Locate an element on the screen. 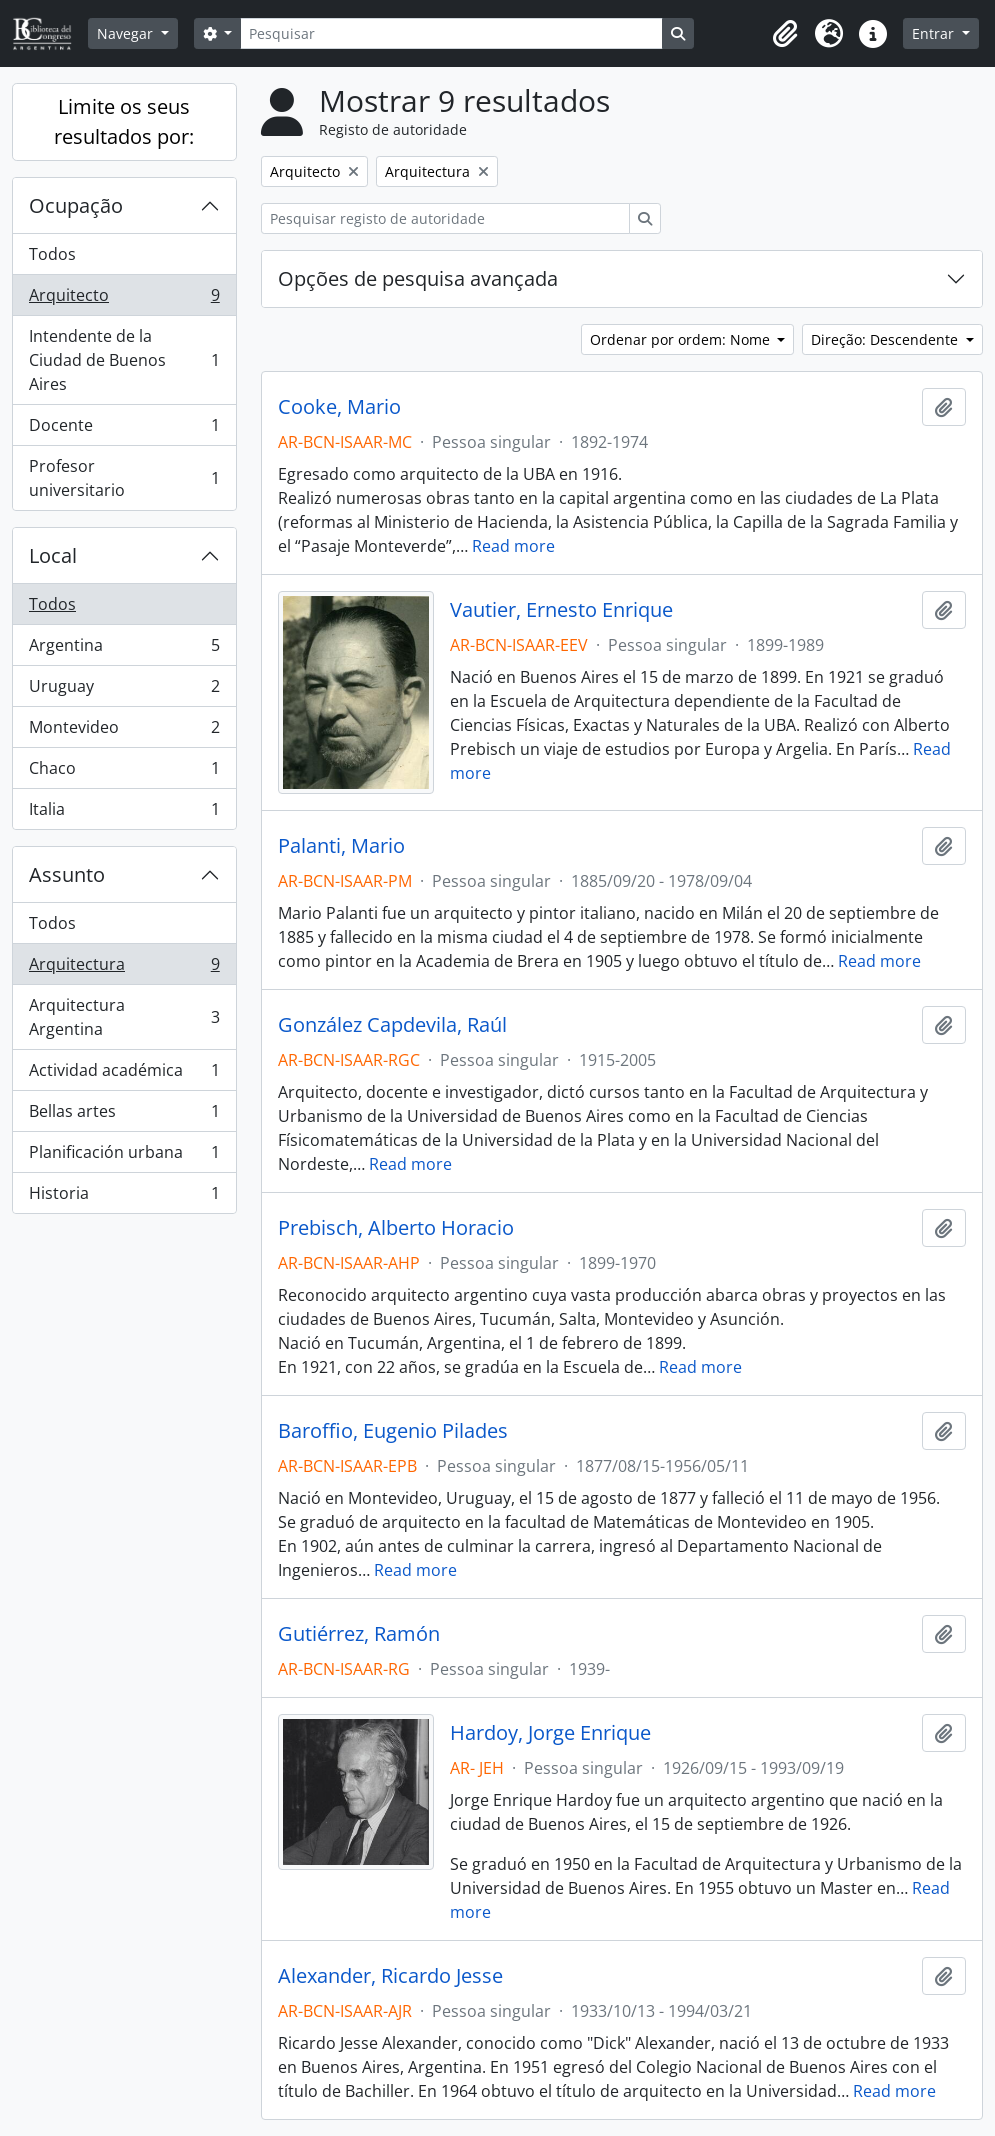  [button] is located at coordinates (785, 34).